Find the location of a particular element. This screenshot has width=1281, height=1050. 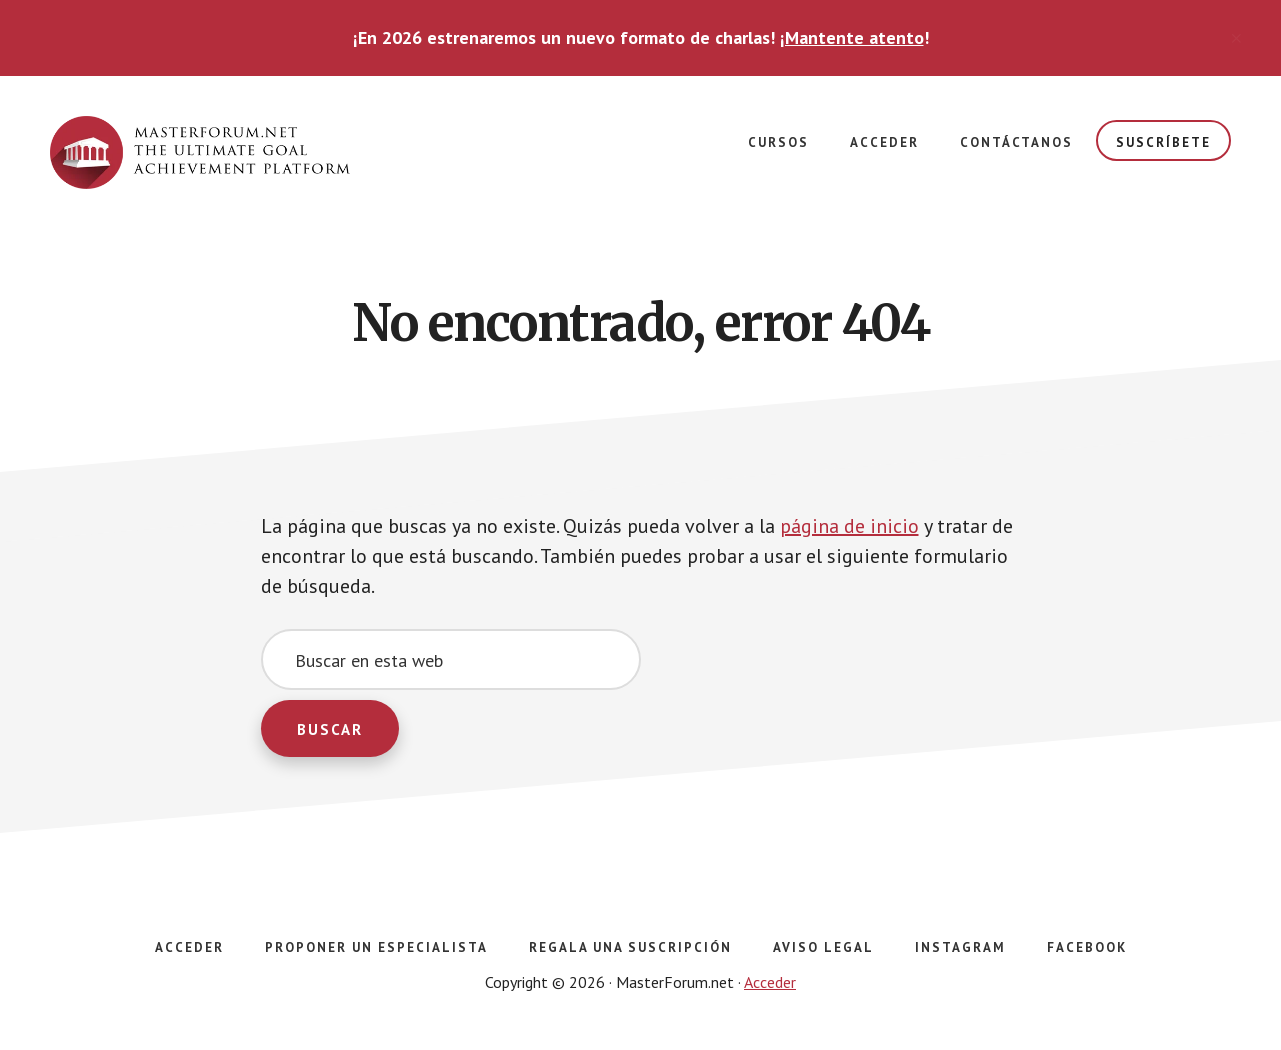

¡Mantente atento is located at coordinates (852, 37).